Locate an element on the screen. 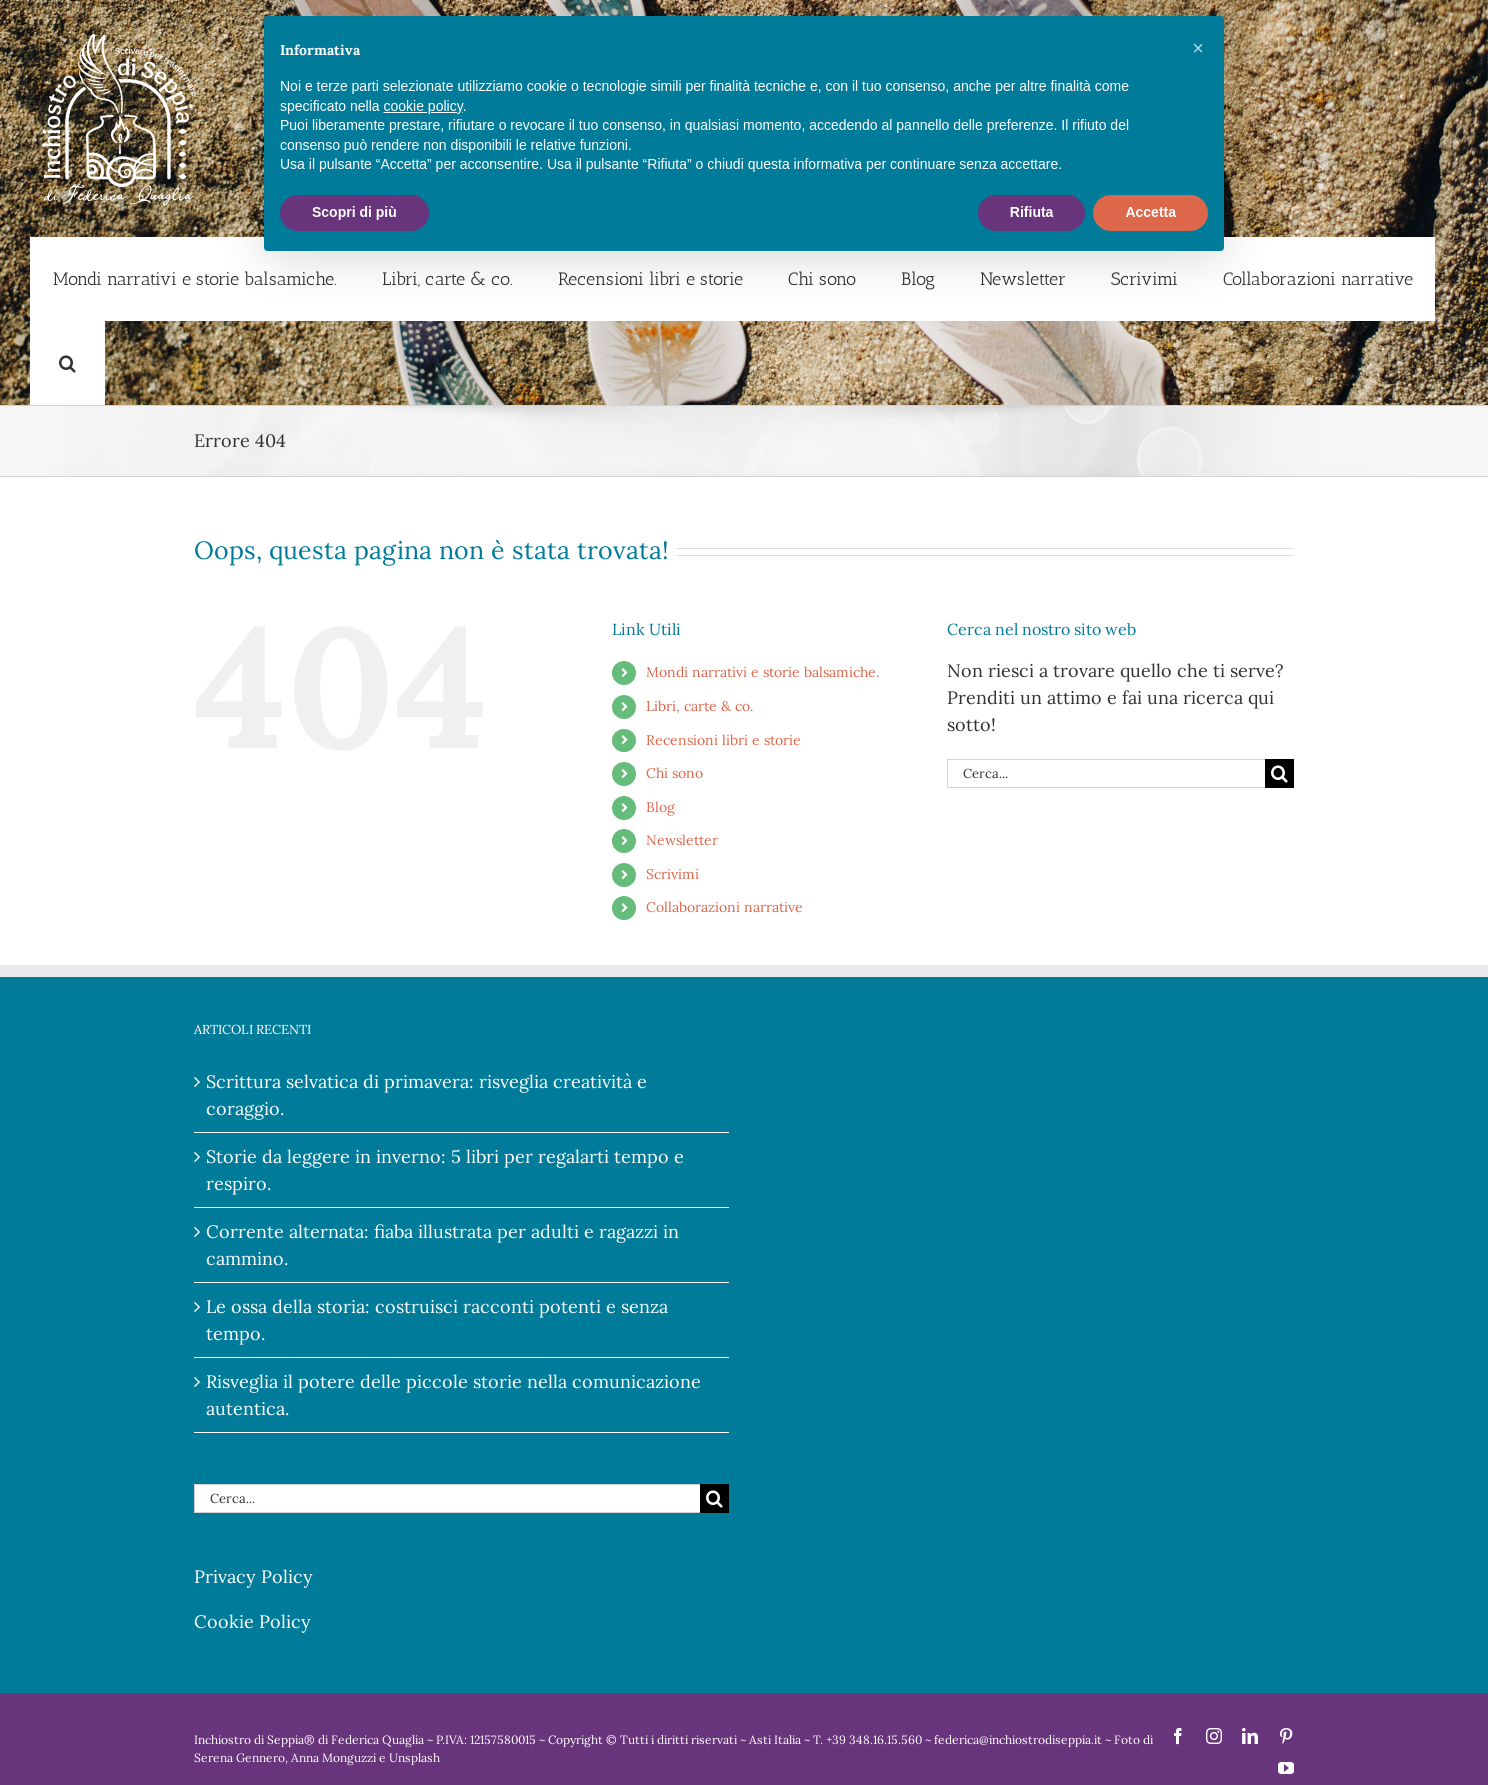 This screenshot has width=1488, height=1785. Scrivimi is located at coordinates (672, 874).